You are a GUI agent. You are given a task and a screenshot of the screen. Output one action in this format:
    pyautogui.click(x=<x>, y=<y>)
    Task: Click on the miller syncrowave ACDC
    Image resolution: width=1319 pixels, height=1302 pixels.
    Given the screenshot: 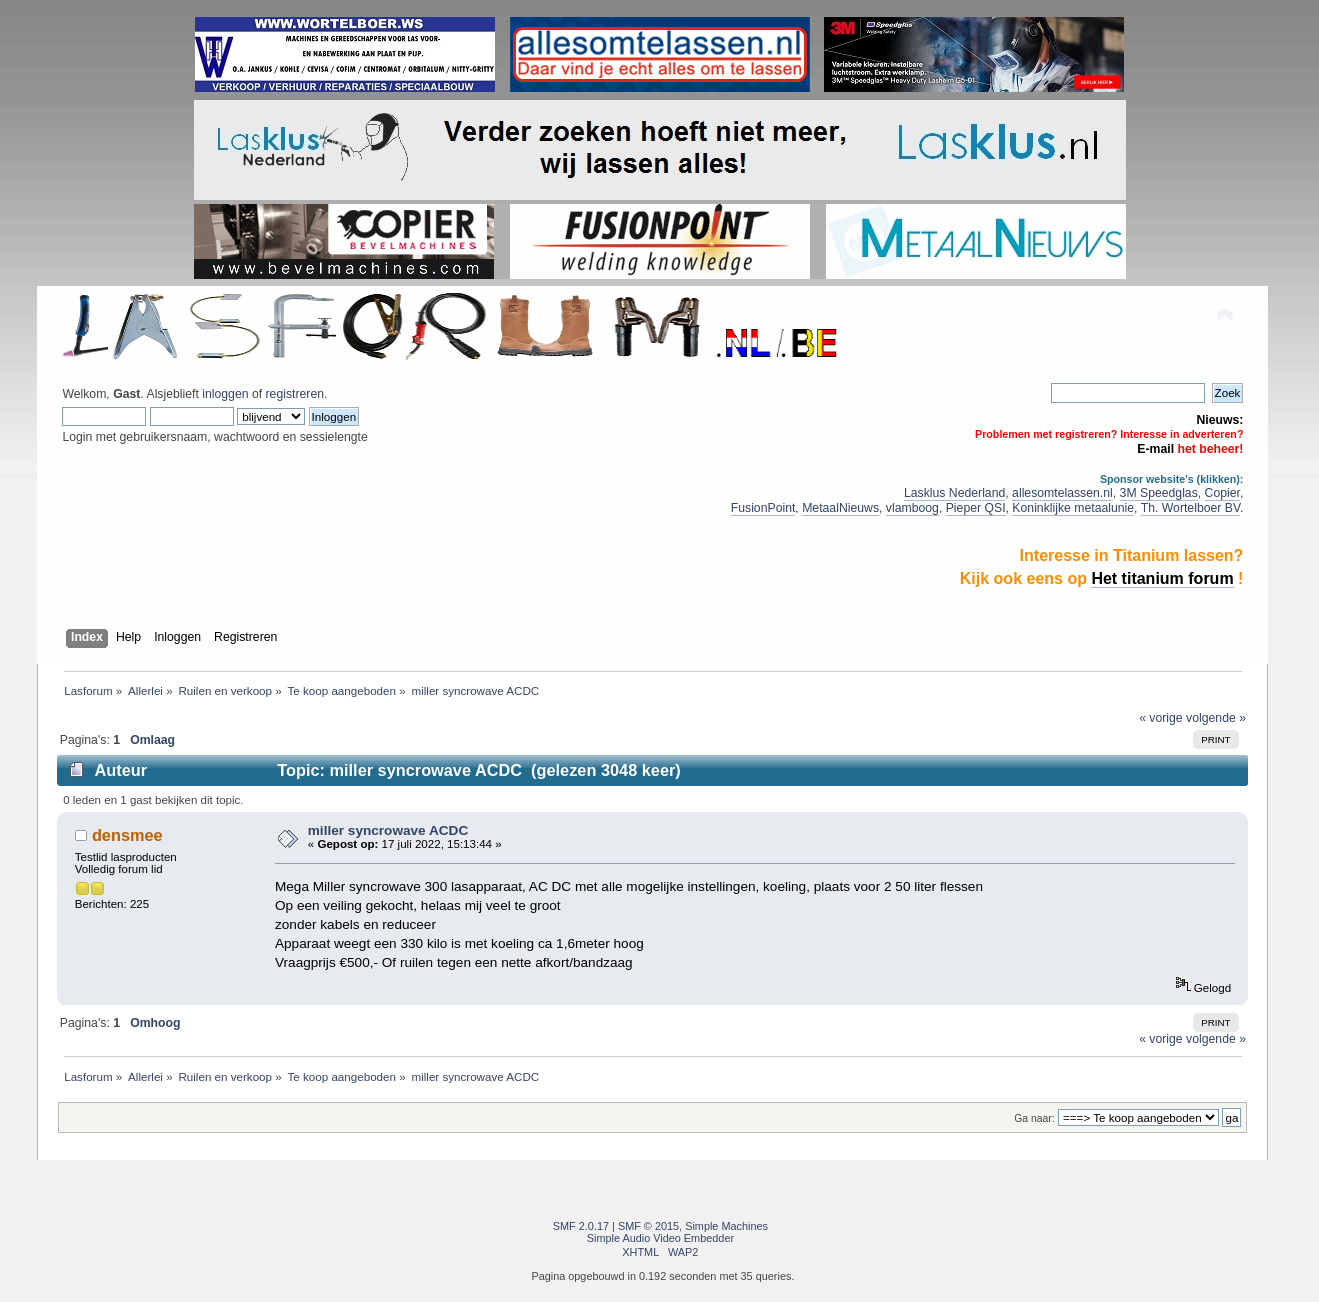 What is the action you would take?
    pyautogui.click(x=388, y=830)
    